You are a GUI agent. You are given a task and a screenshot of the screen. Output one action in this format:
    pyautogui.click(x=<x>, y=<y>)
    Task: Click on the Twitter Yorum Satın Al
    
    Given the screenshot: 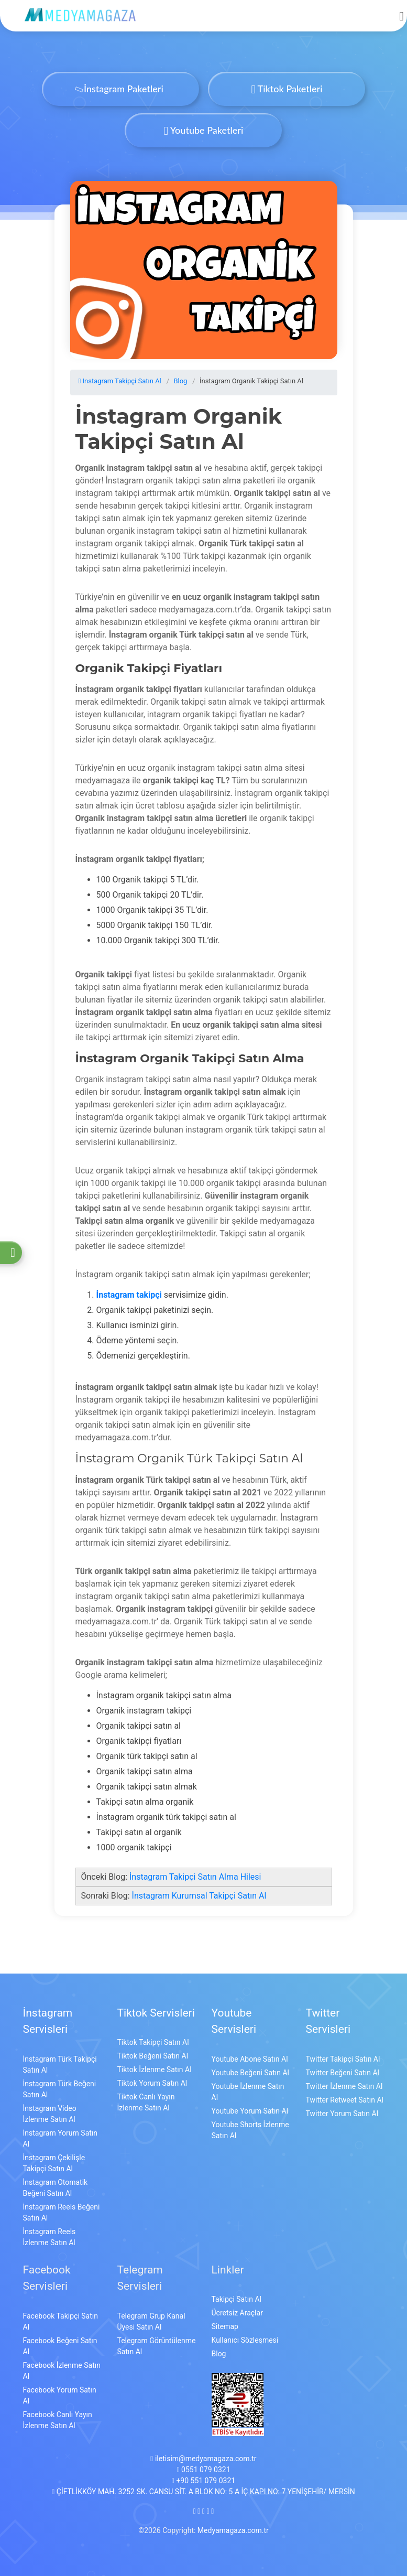 What is the action you would take?
    pyautogui.click(x=342, y=2113)
    